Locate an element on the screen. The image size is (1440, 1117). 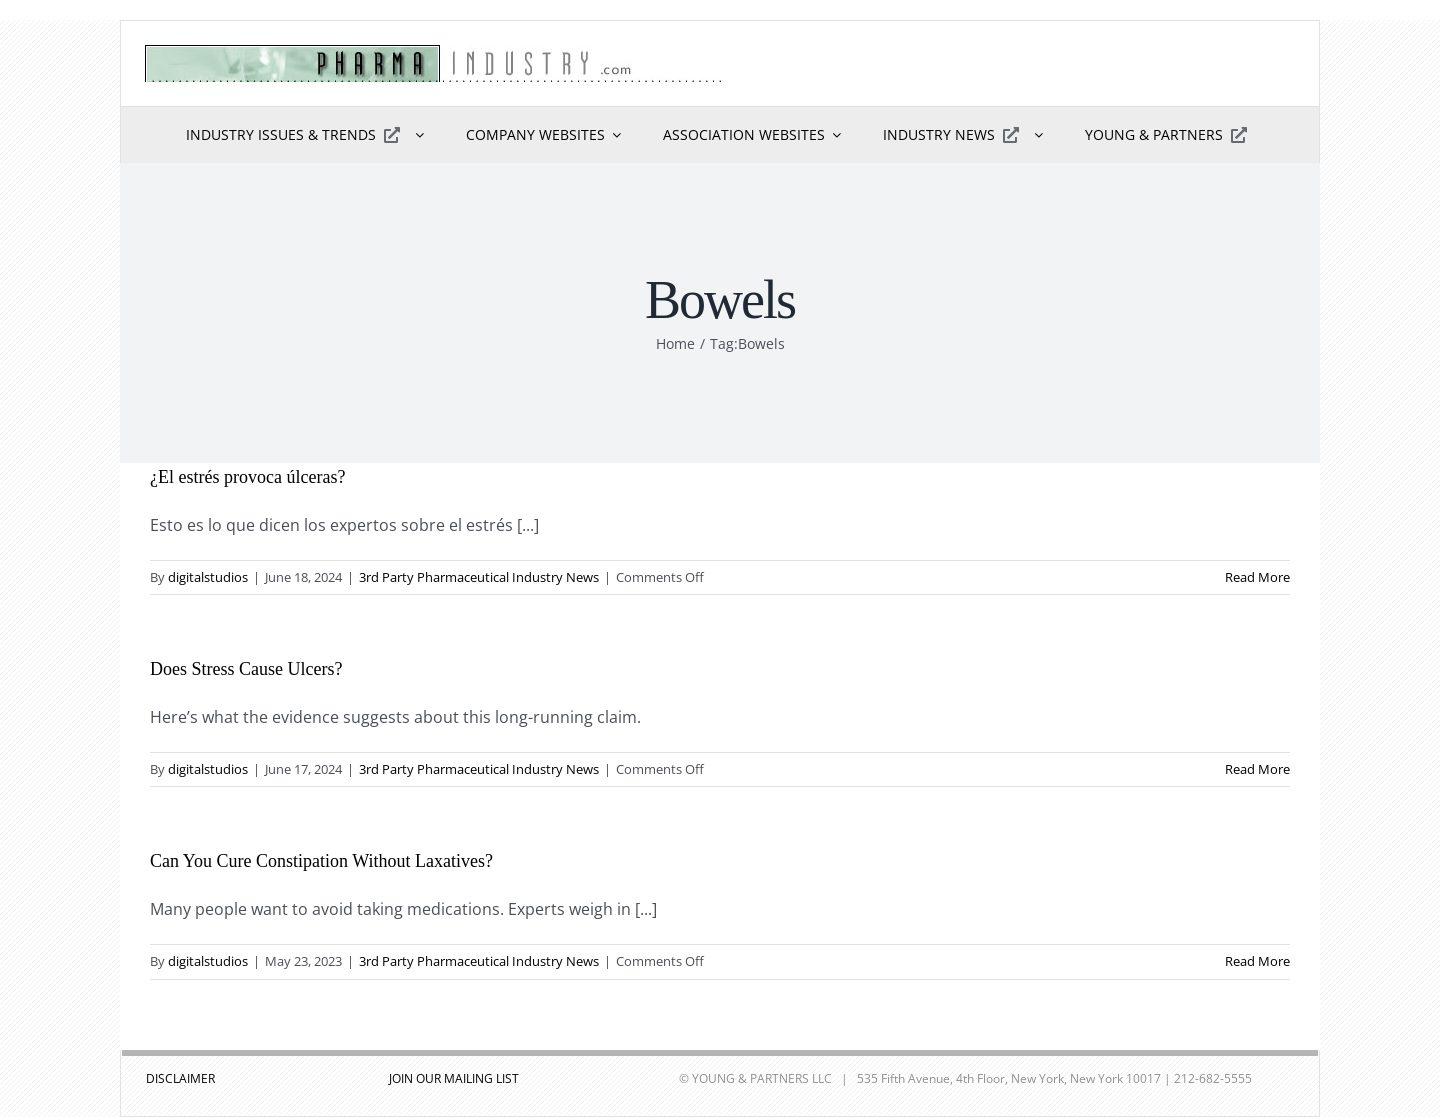
DISCLAIMER is located at coordinates (180, 1078).